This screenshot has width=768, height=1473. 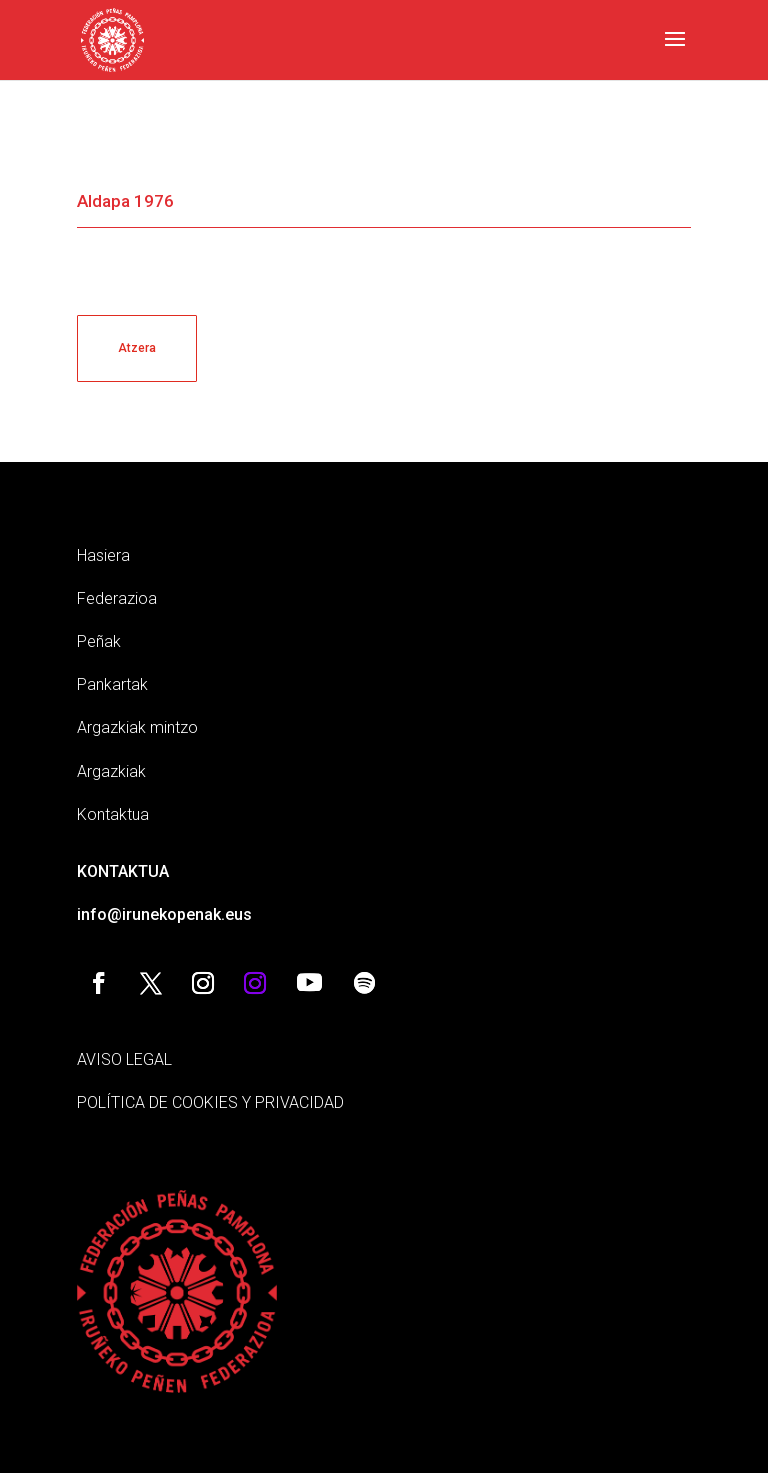 I want to click on Argazkiak mintzo, so click(x=137, y=727).